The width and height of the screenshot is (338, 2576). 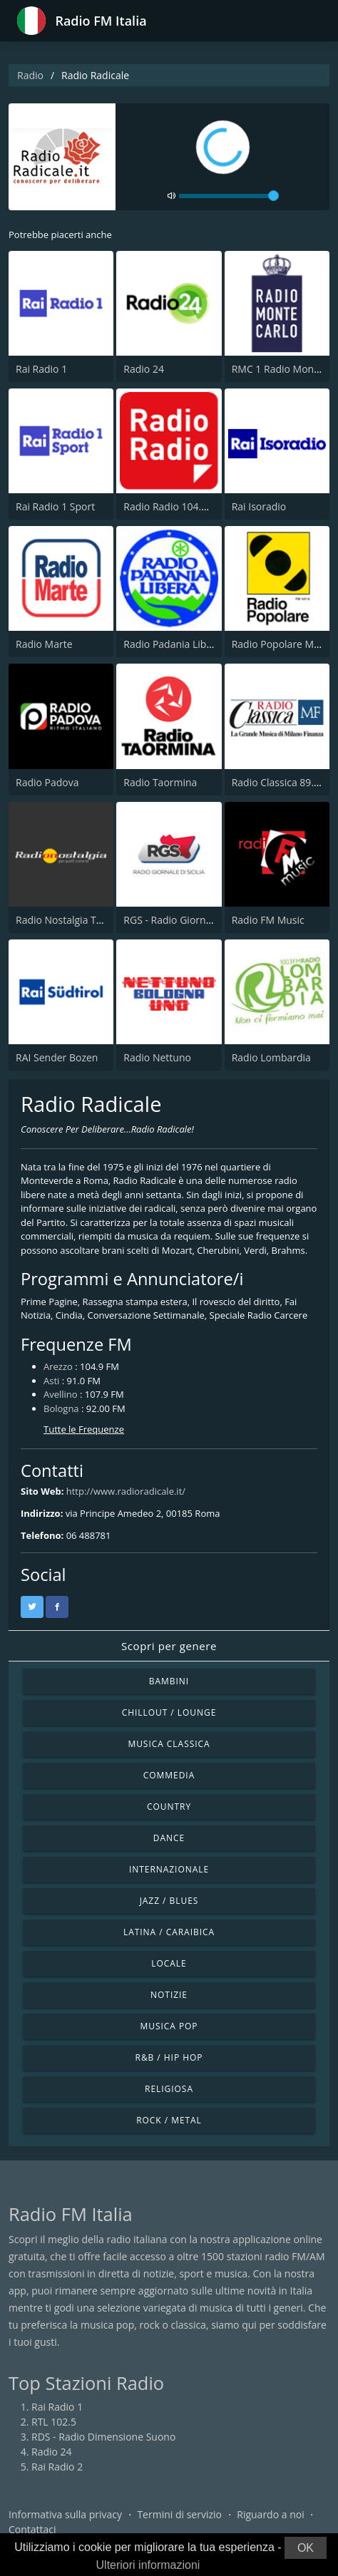 What do you see at coordinates (169, 1646) in the screenshot?
I see `Scopri per genere` at bounding box center [169, 1646].